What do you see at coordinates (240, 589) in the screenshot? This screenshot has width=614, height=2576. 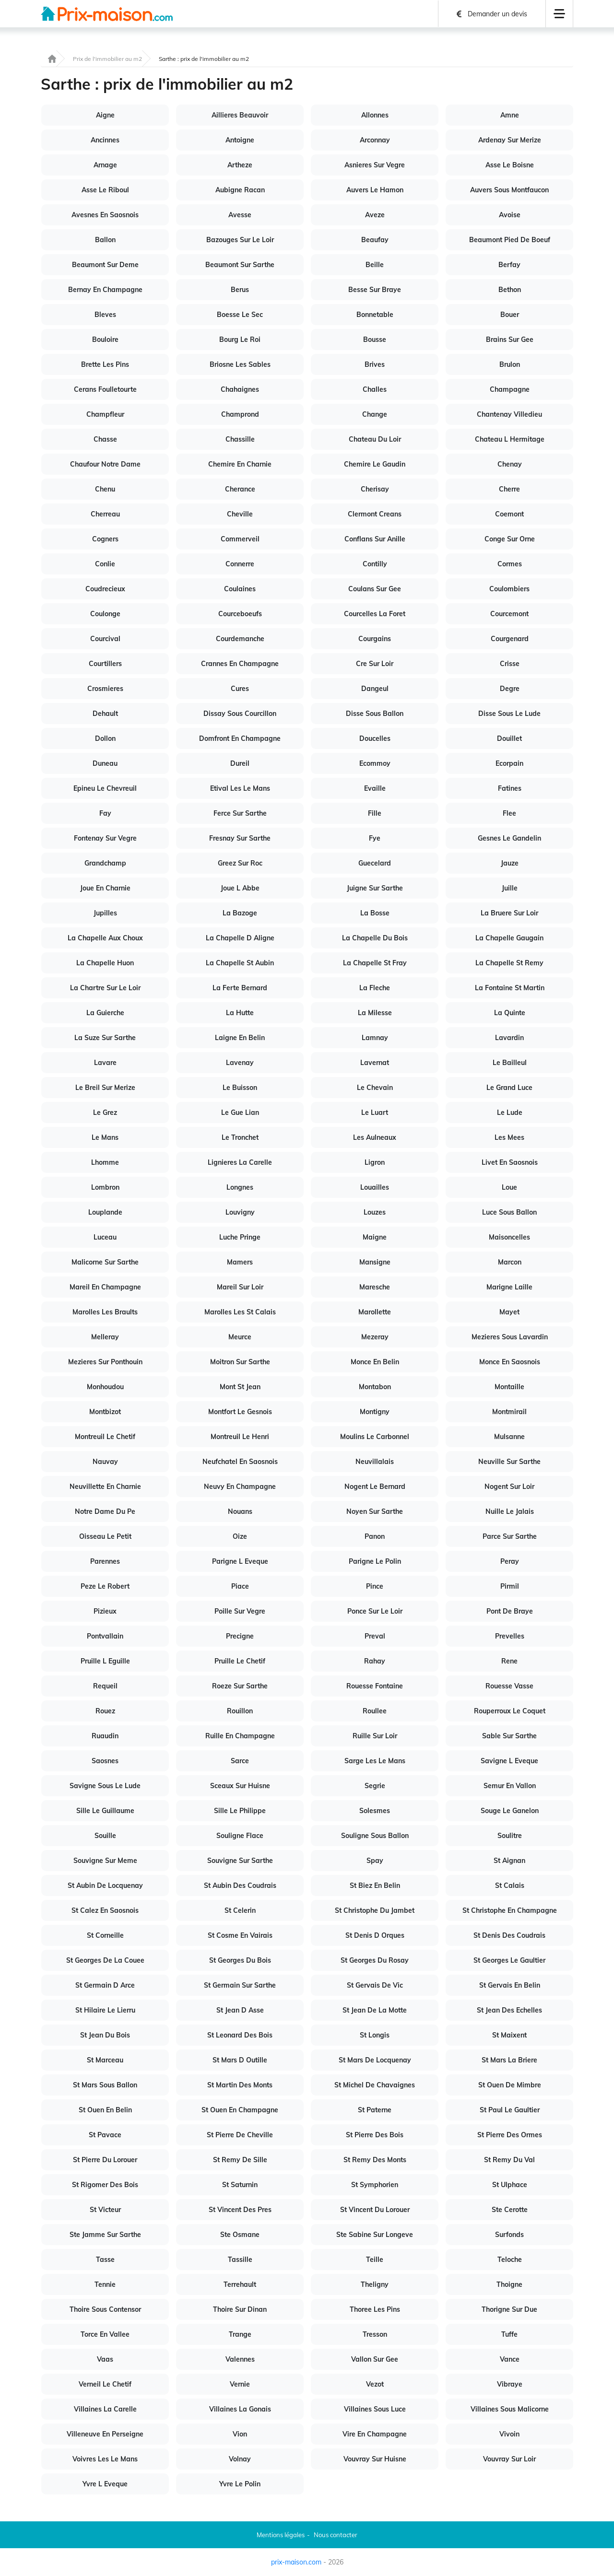 I see `Coulaines` at bounding box center [240, 589].